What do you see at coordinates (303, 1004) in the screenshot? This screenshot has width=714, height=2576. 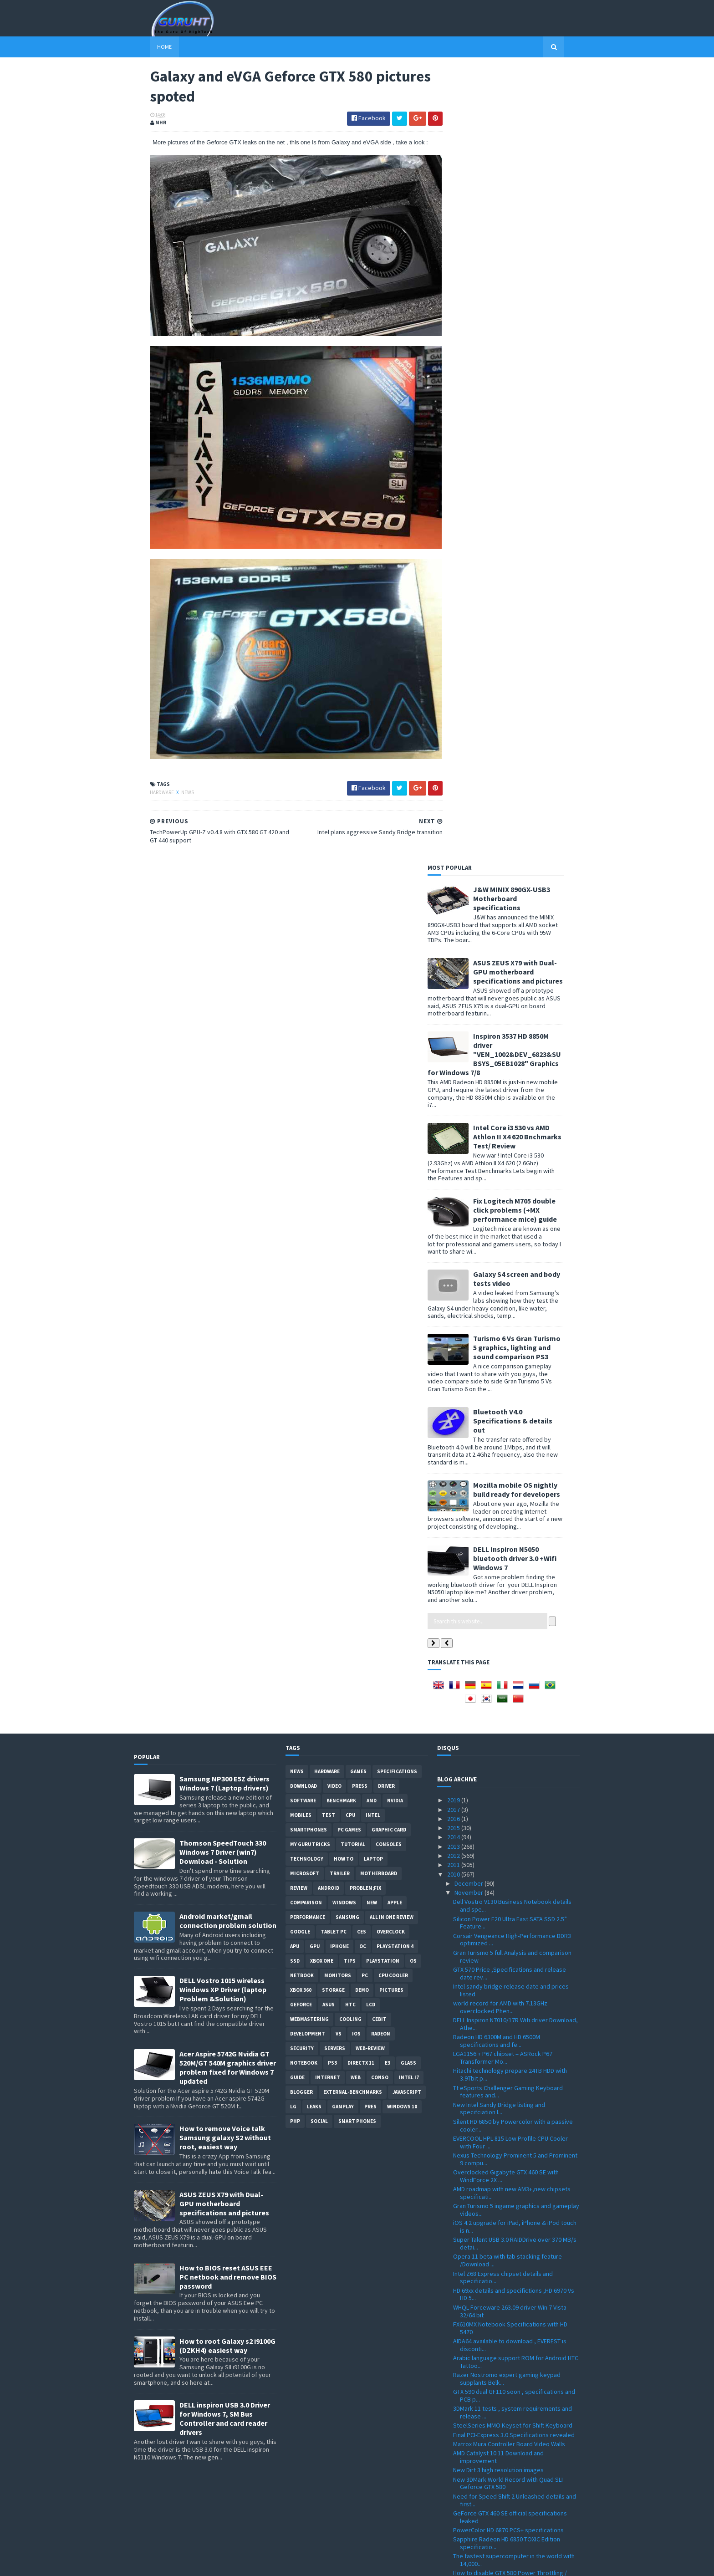 I see `software` at bounding box center [303, 1004].